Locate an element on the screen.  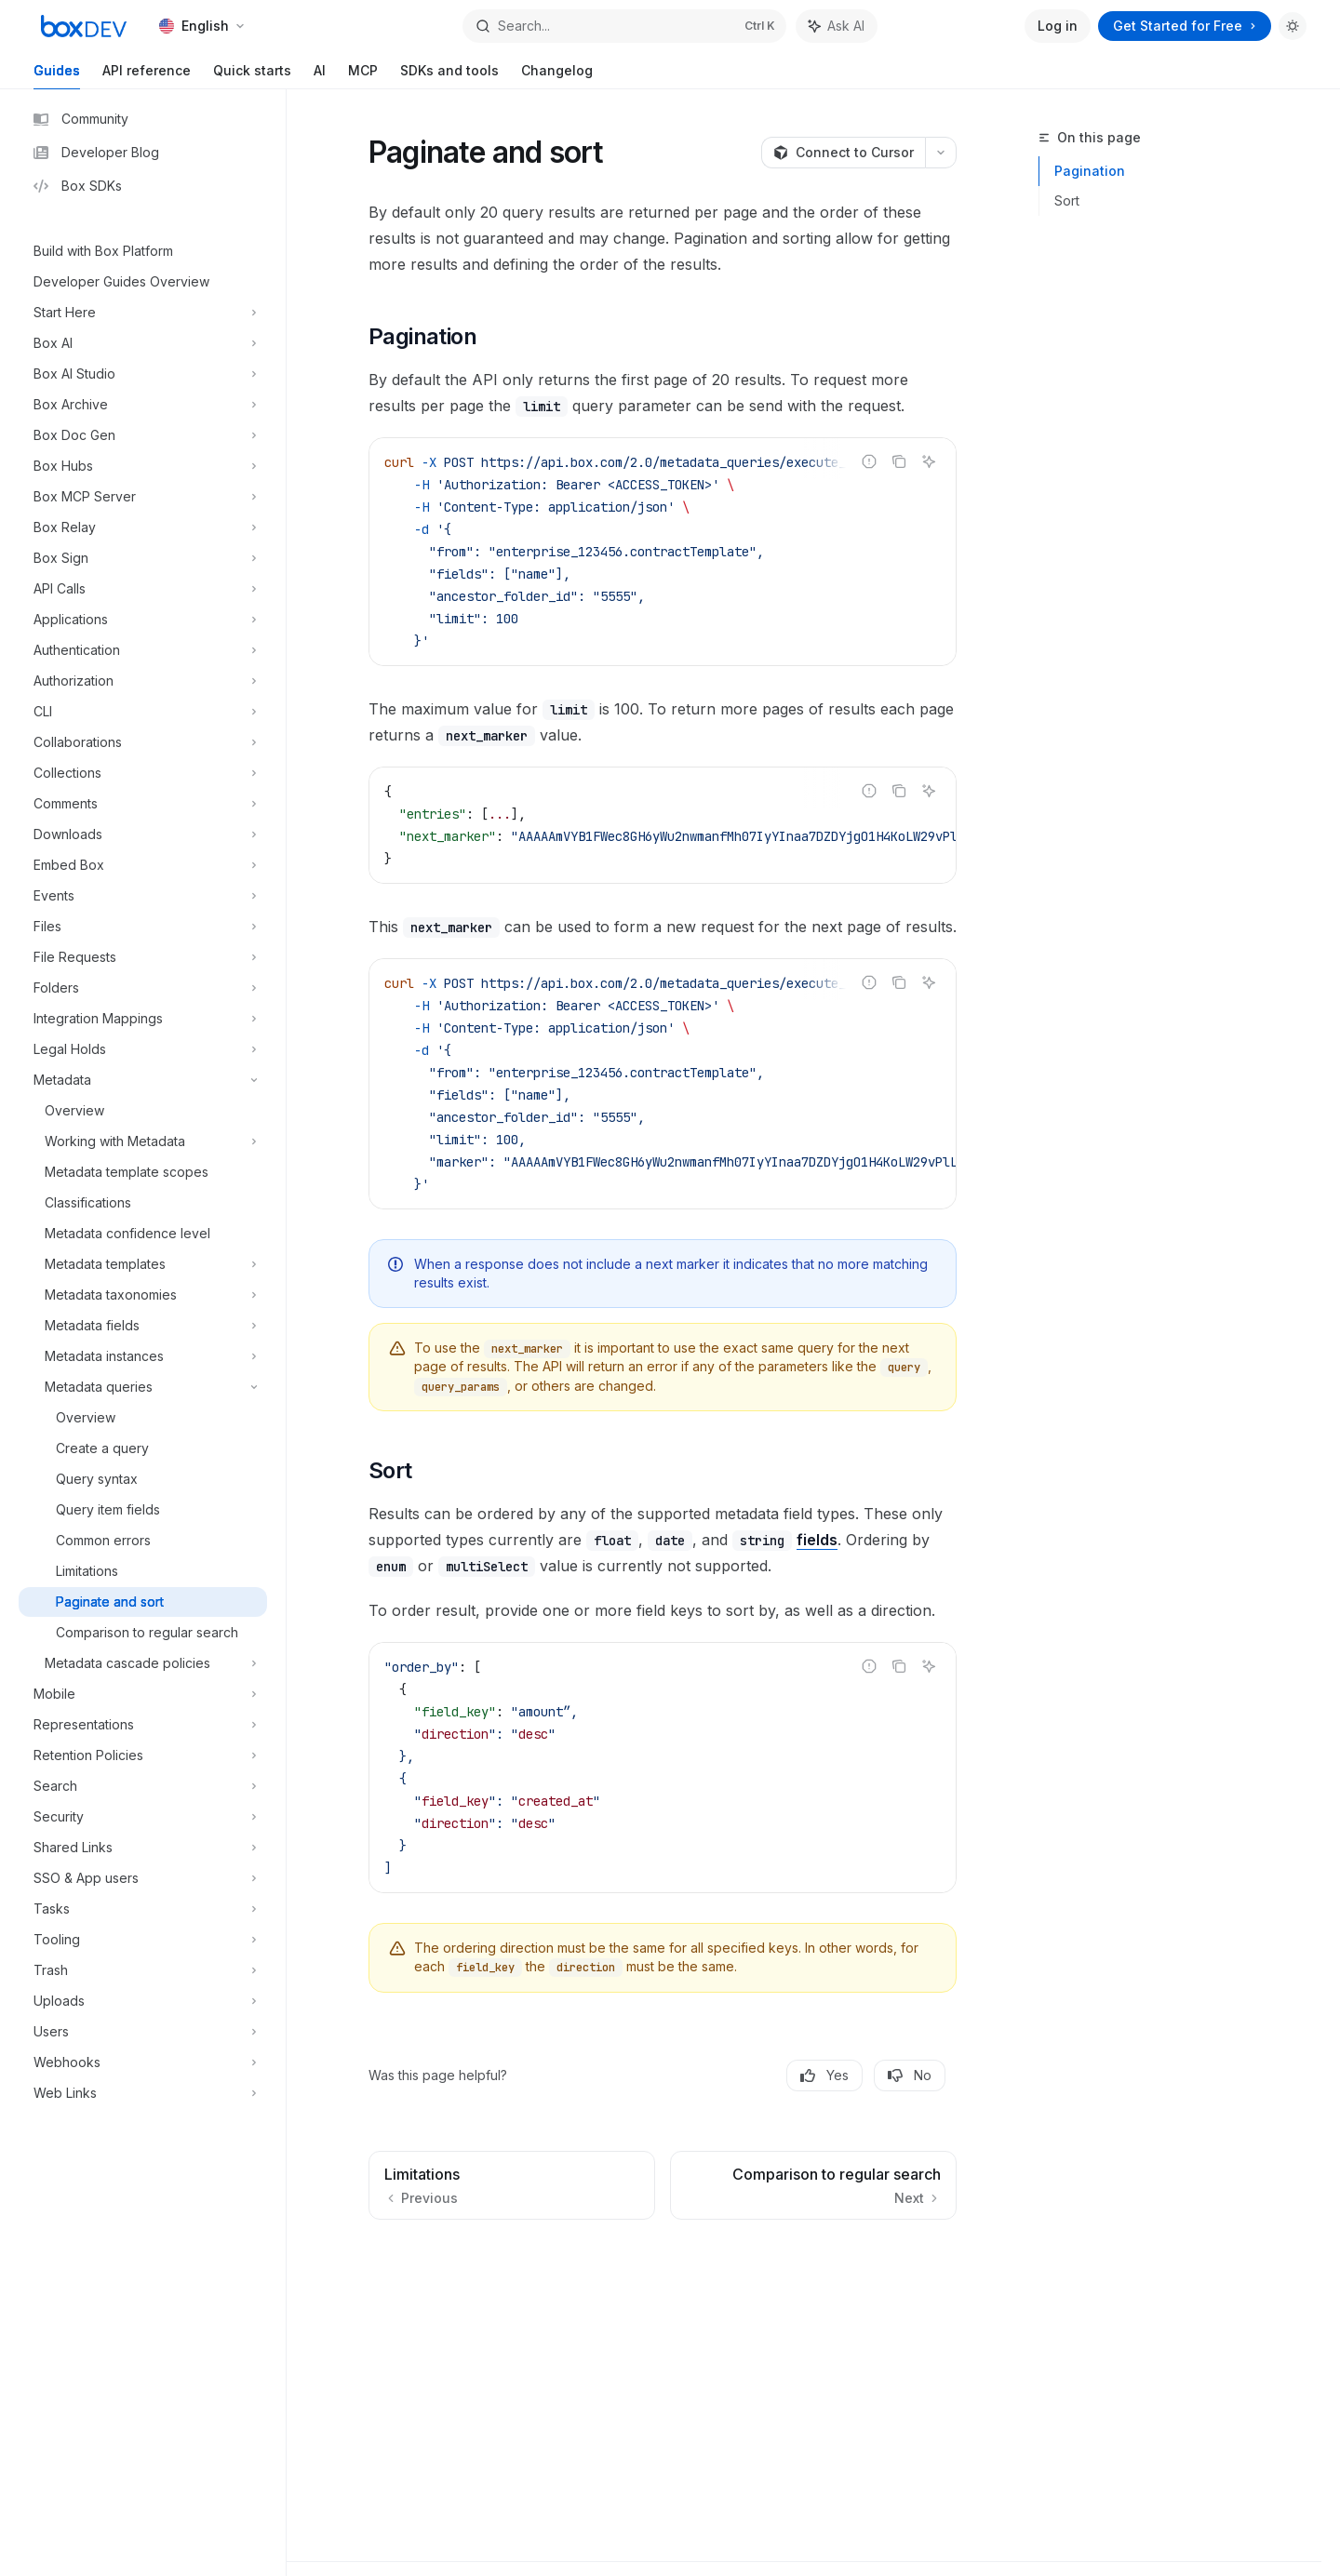
[Copy the contents from the code block] is located at coordinates (899, 461).